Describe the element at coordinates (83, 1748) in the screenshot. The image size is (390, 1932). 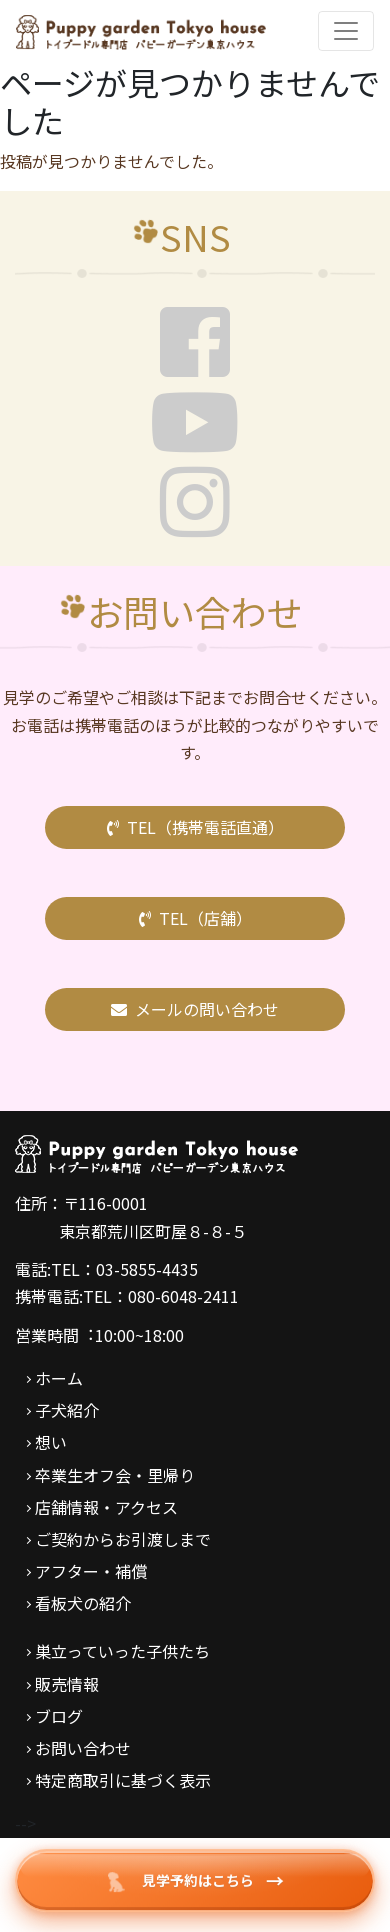
I see `お問い合わせ` at that location.